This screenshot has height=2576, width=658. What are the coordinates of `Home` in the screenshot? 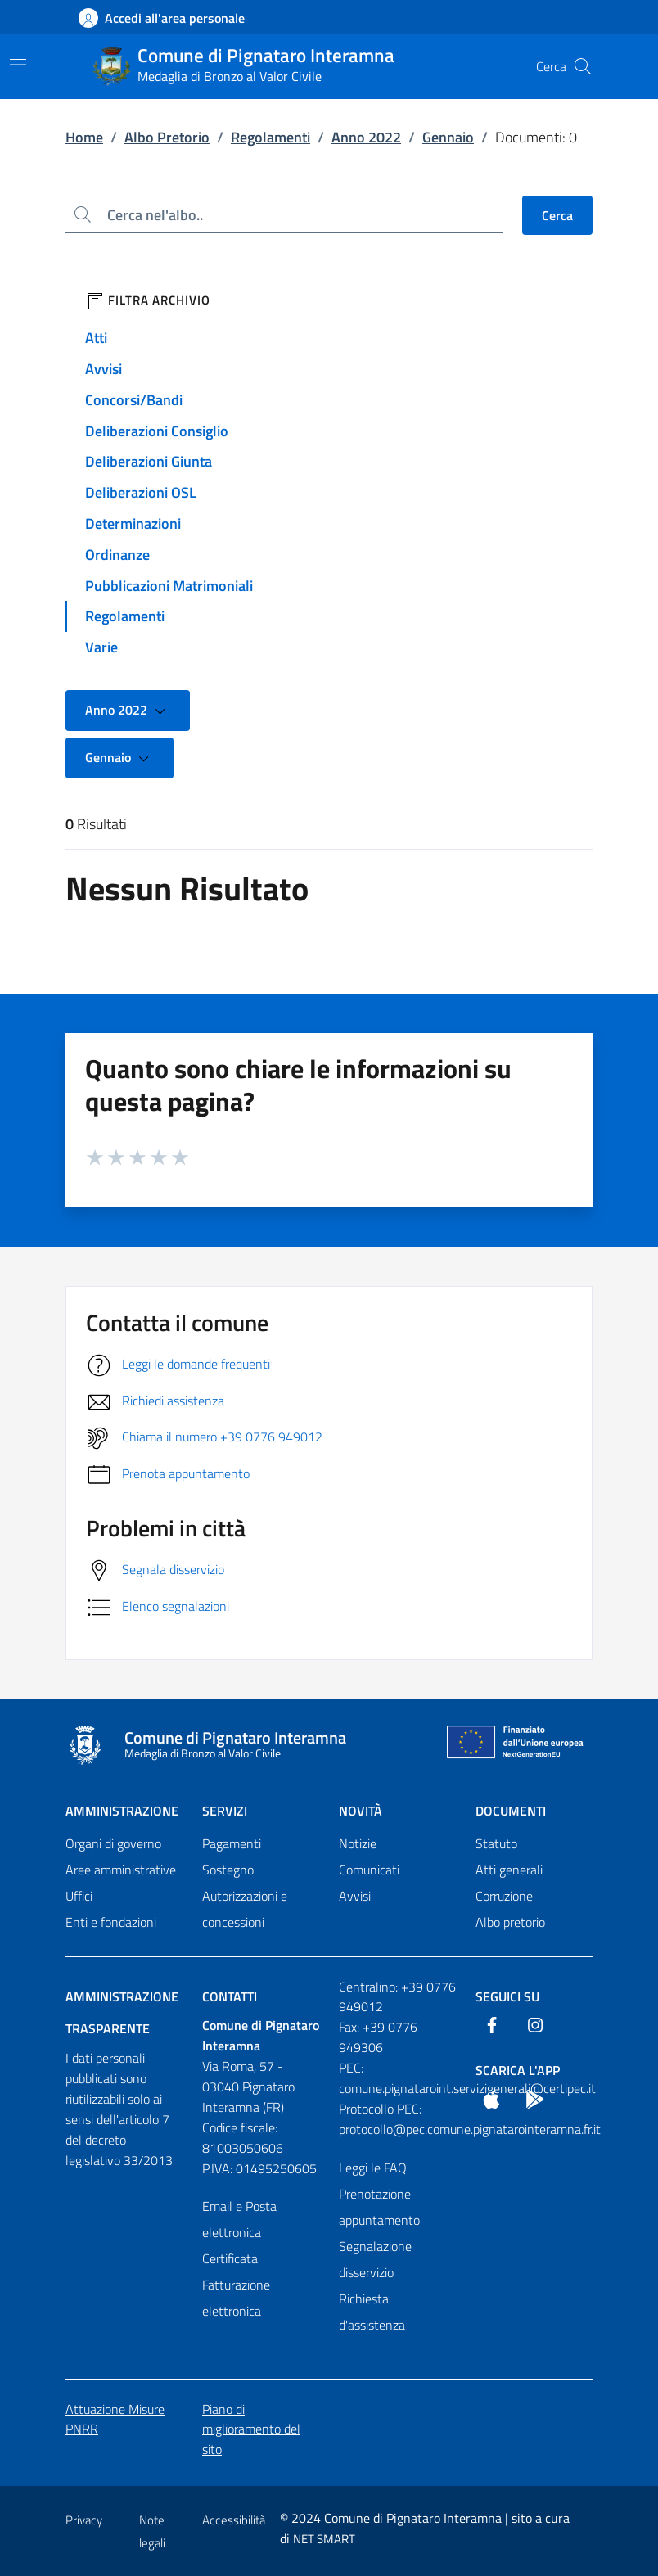 It's located at (84, 137).